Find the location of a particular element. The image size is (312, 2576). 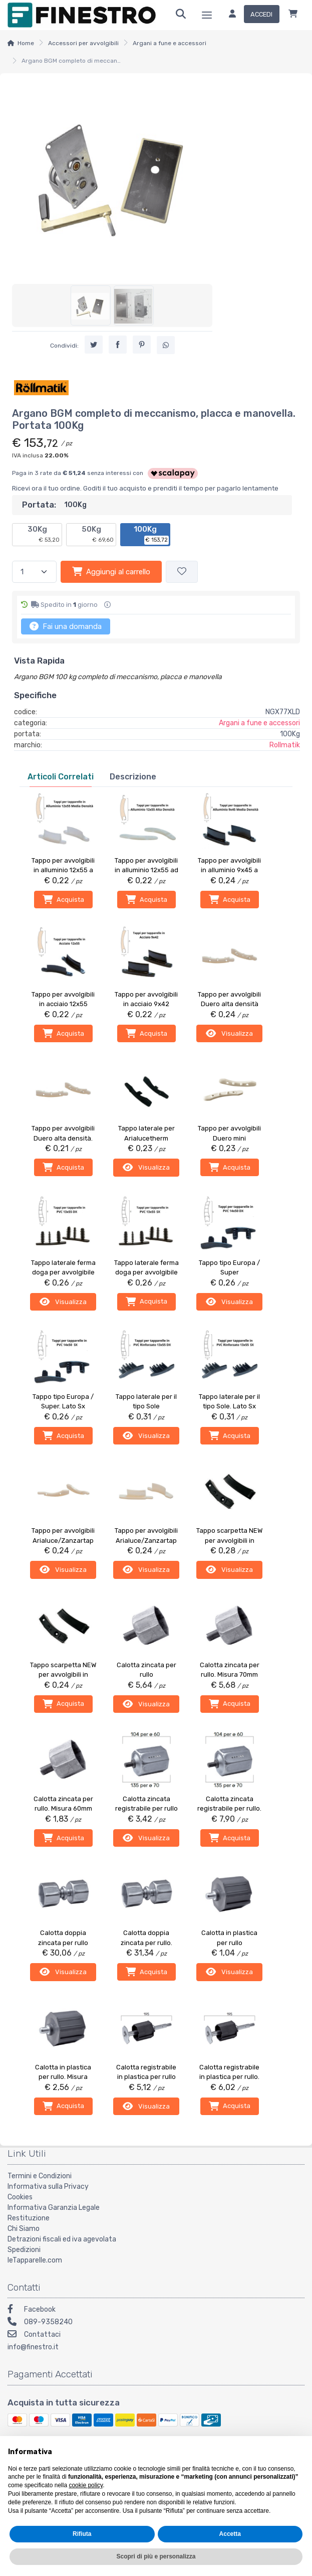

Home is located at coordinates (26, 43).